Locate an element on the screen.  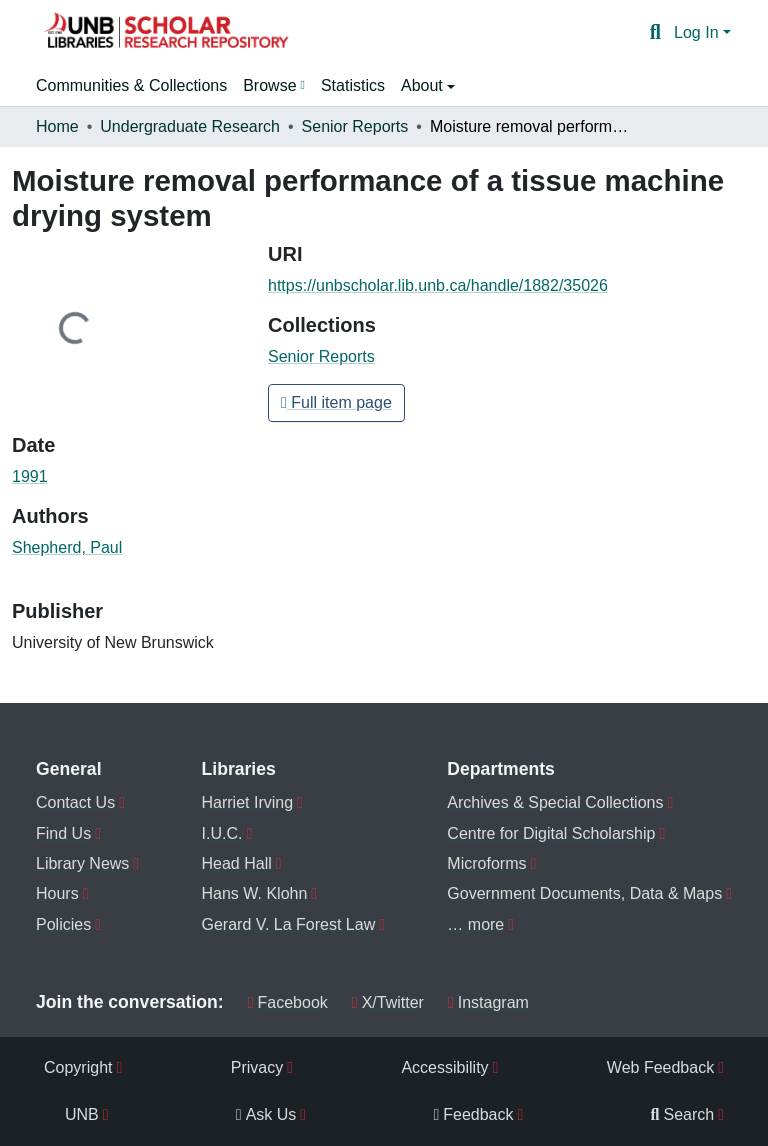
Contact Us is located at coordinates (75, 802).